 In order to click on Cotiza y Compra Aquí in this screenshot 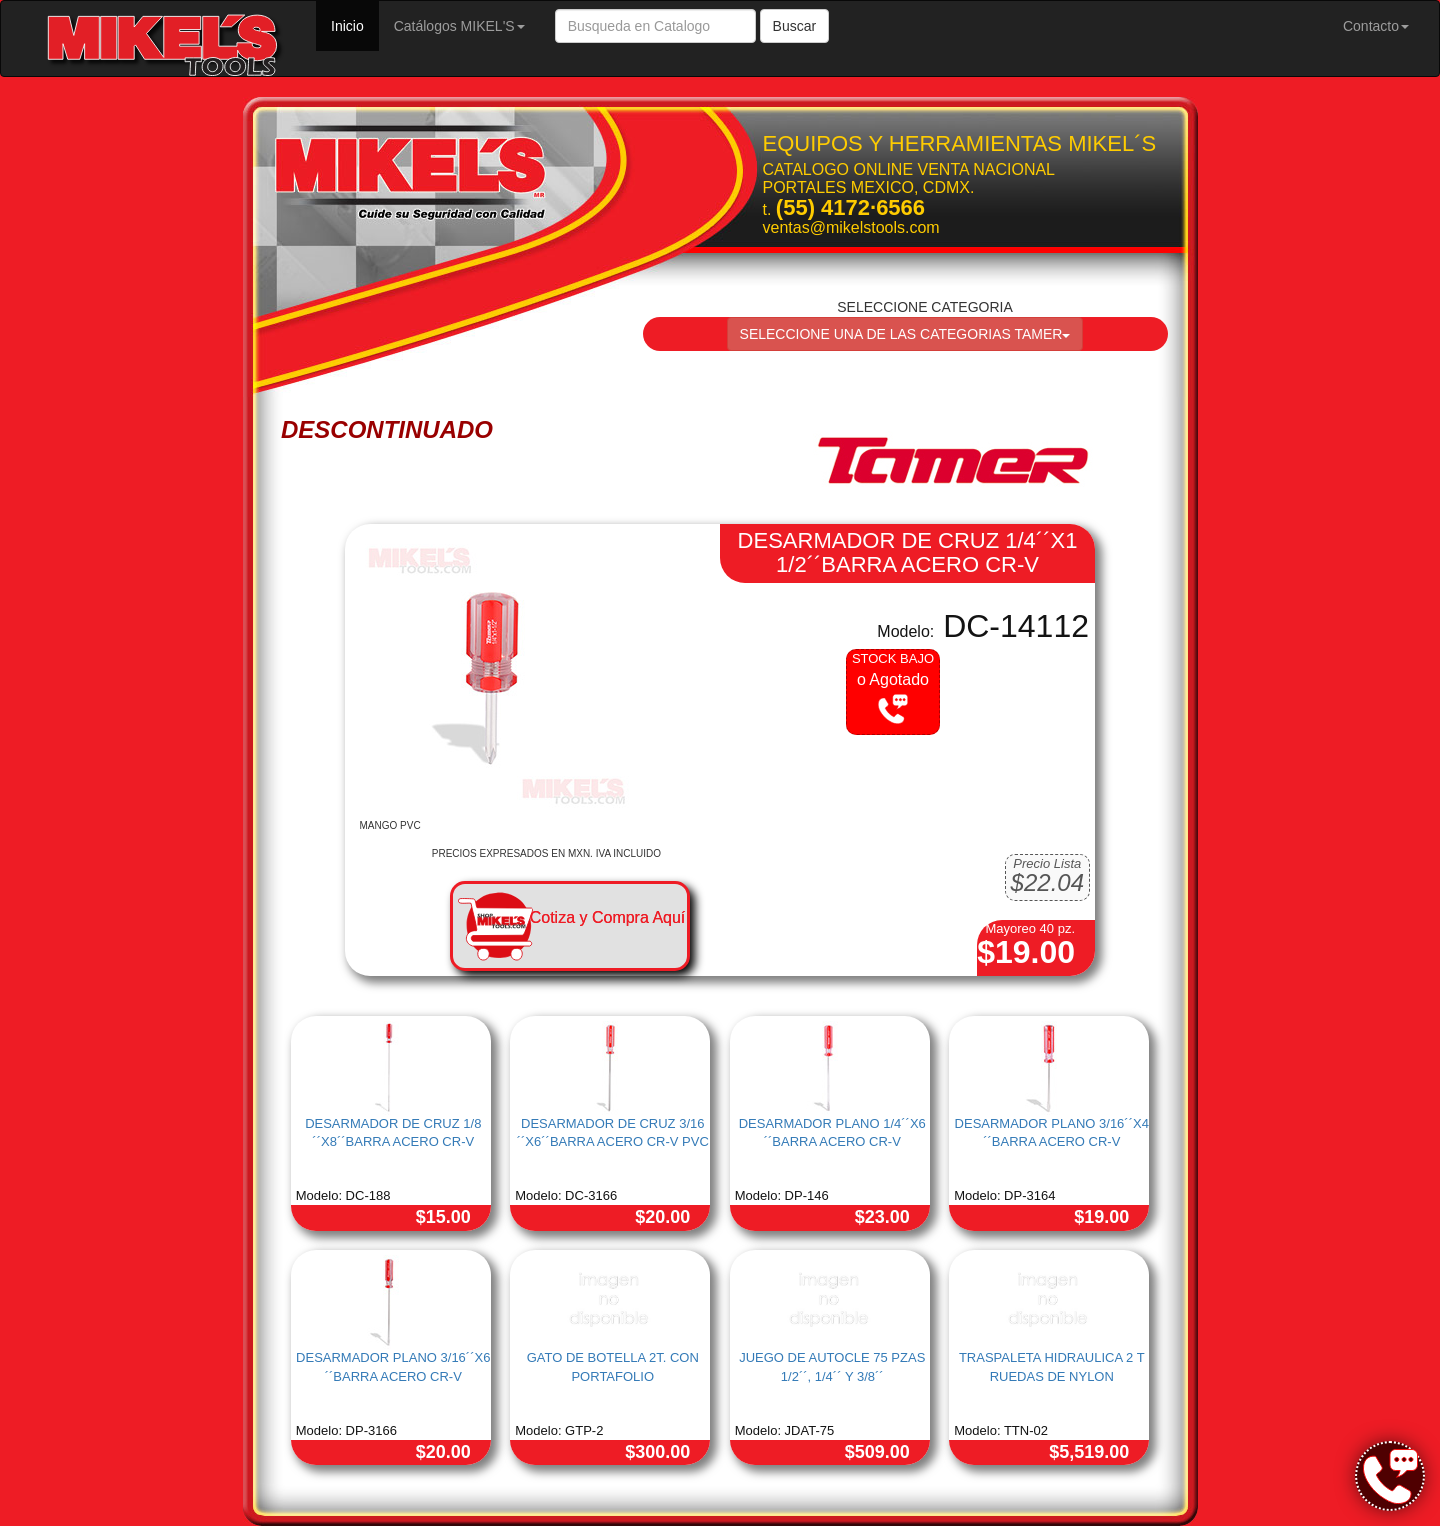, I will do `click(608, 917)`.